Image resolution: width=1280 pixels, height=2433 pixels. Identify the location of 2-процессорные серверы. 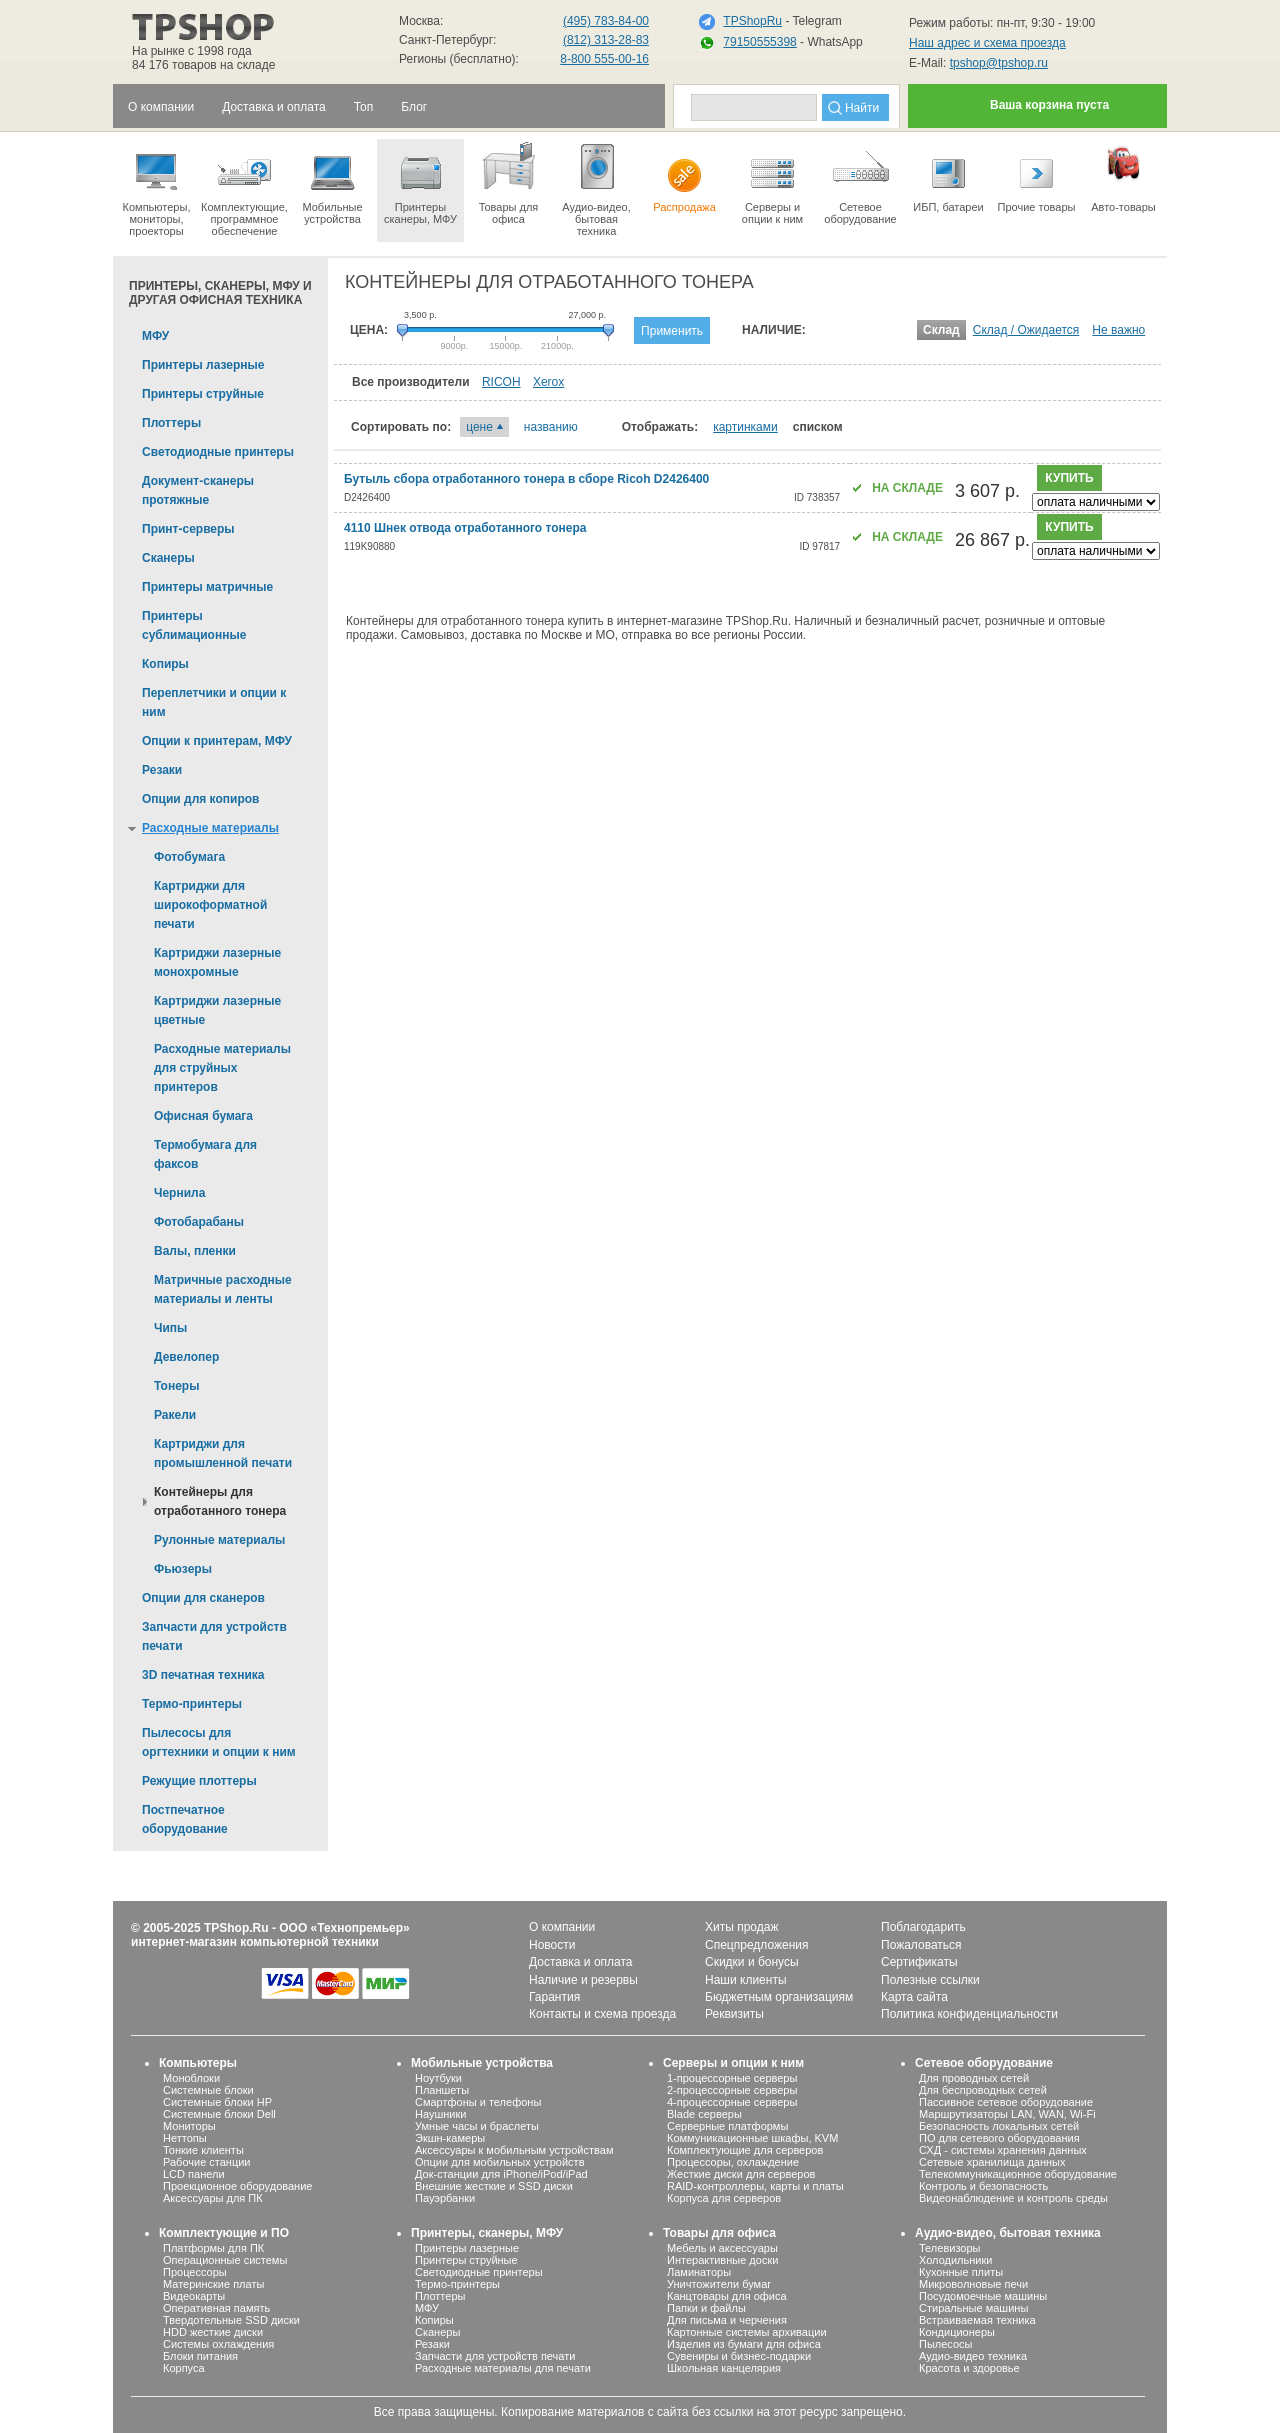
(732, 2090).